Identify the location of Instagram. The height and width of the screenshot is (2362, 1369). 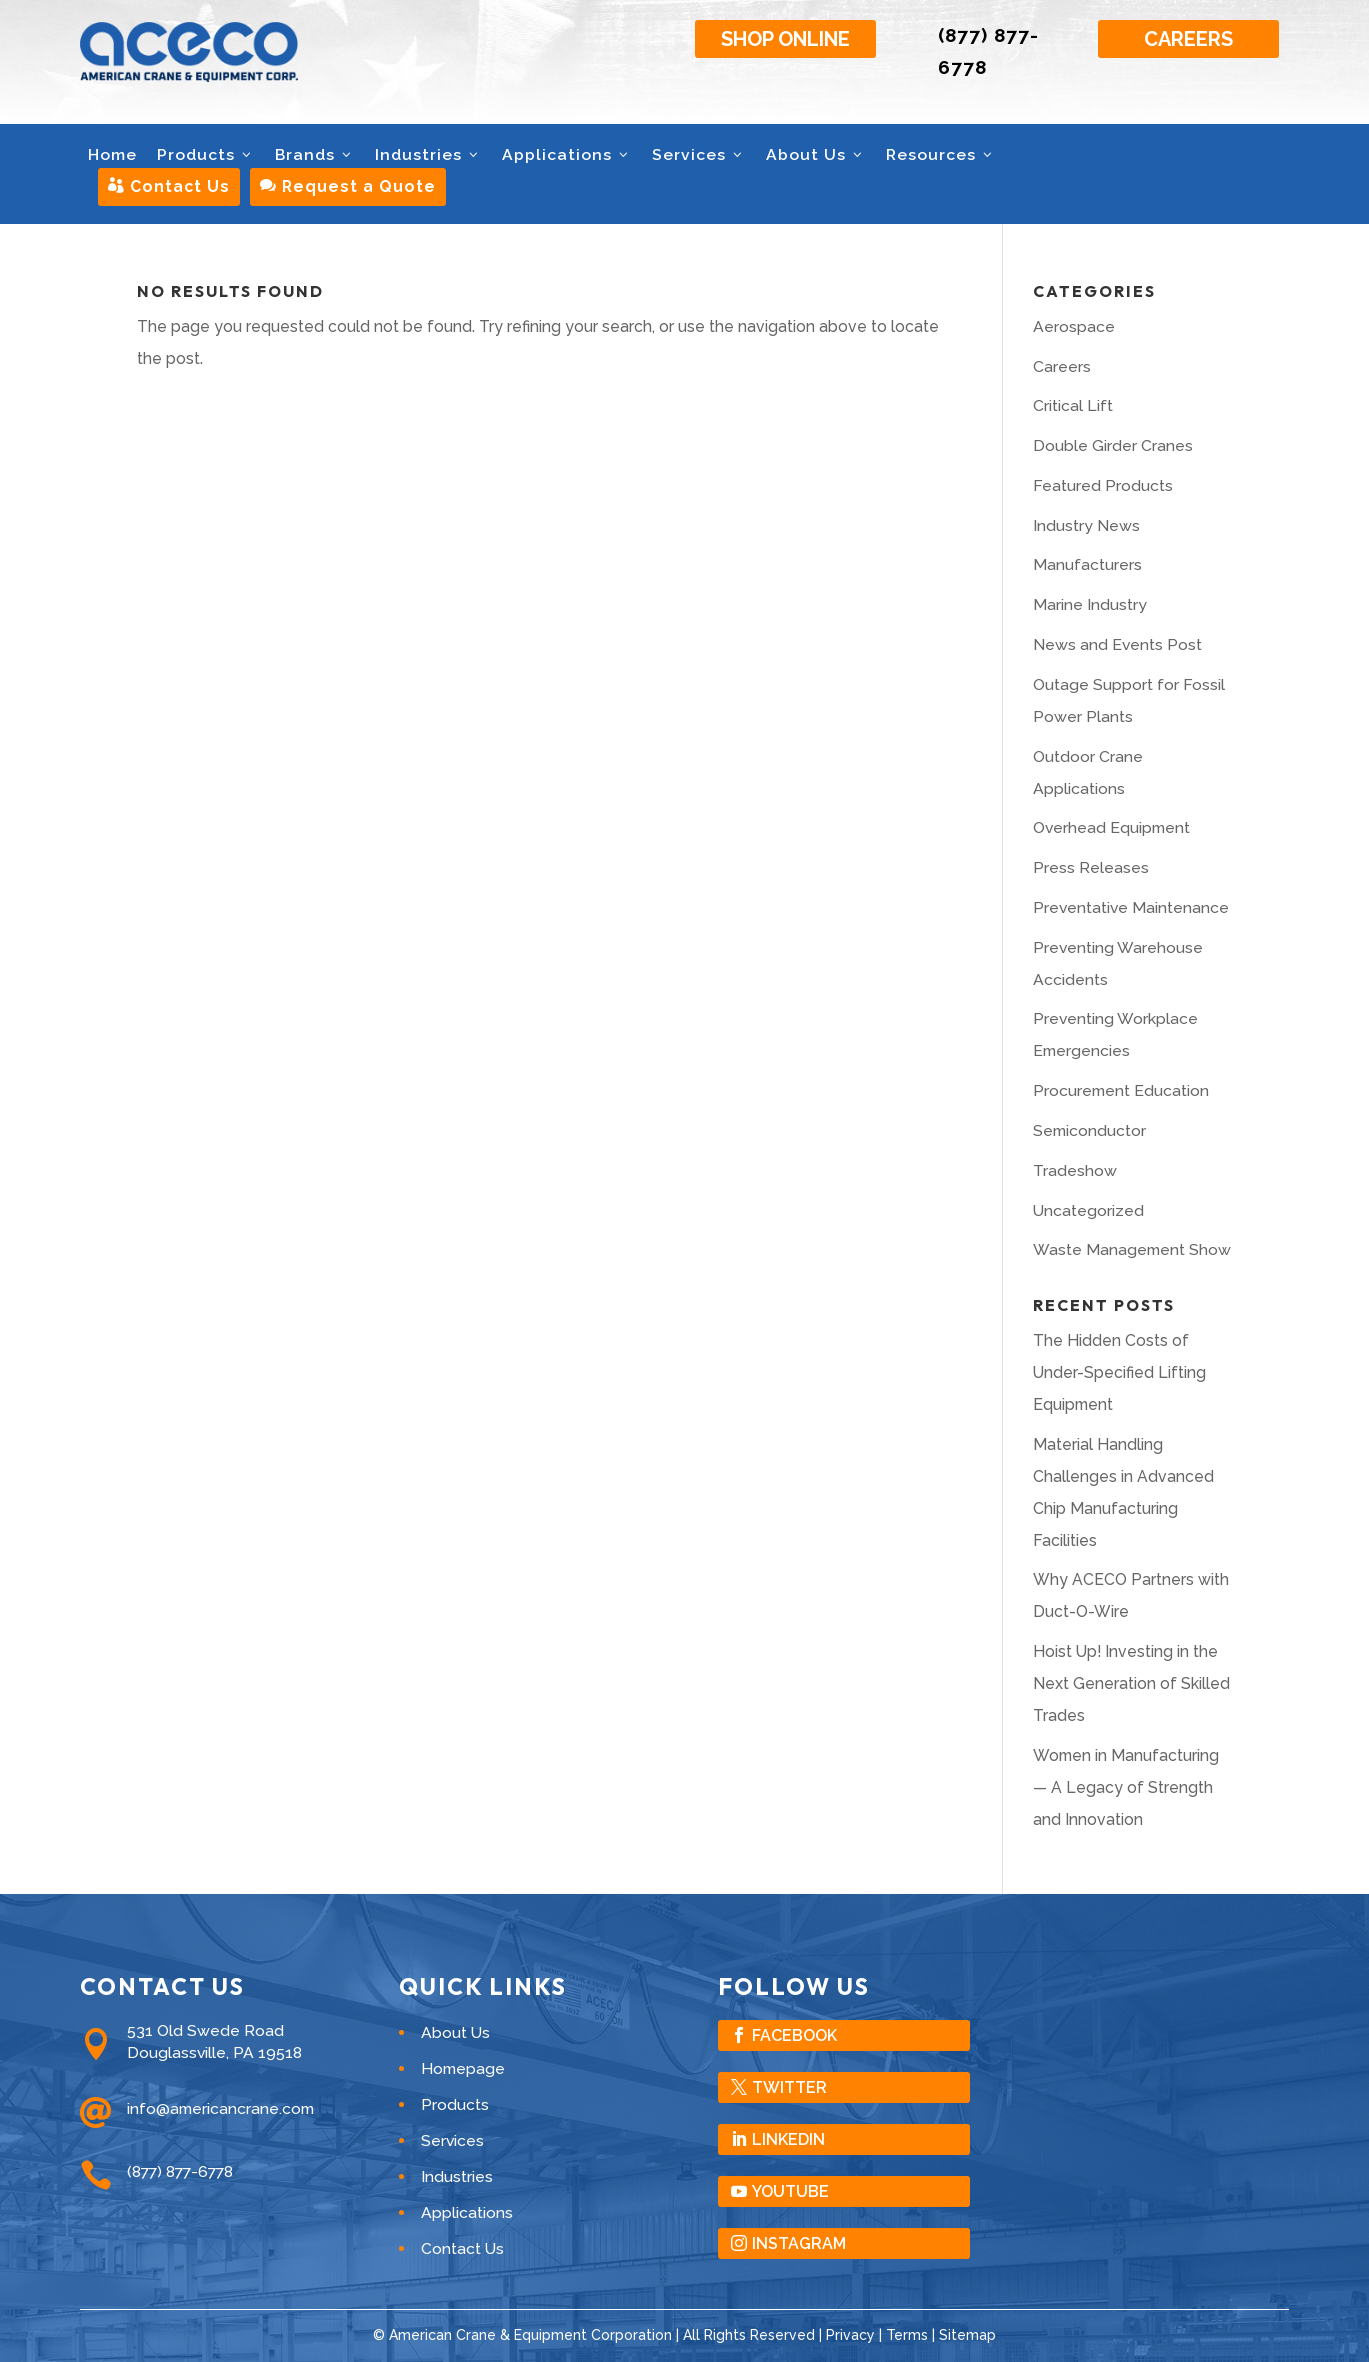
(799, 2243).